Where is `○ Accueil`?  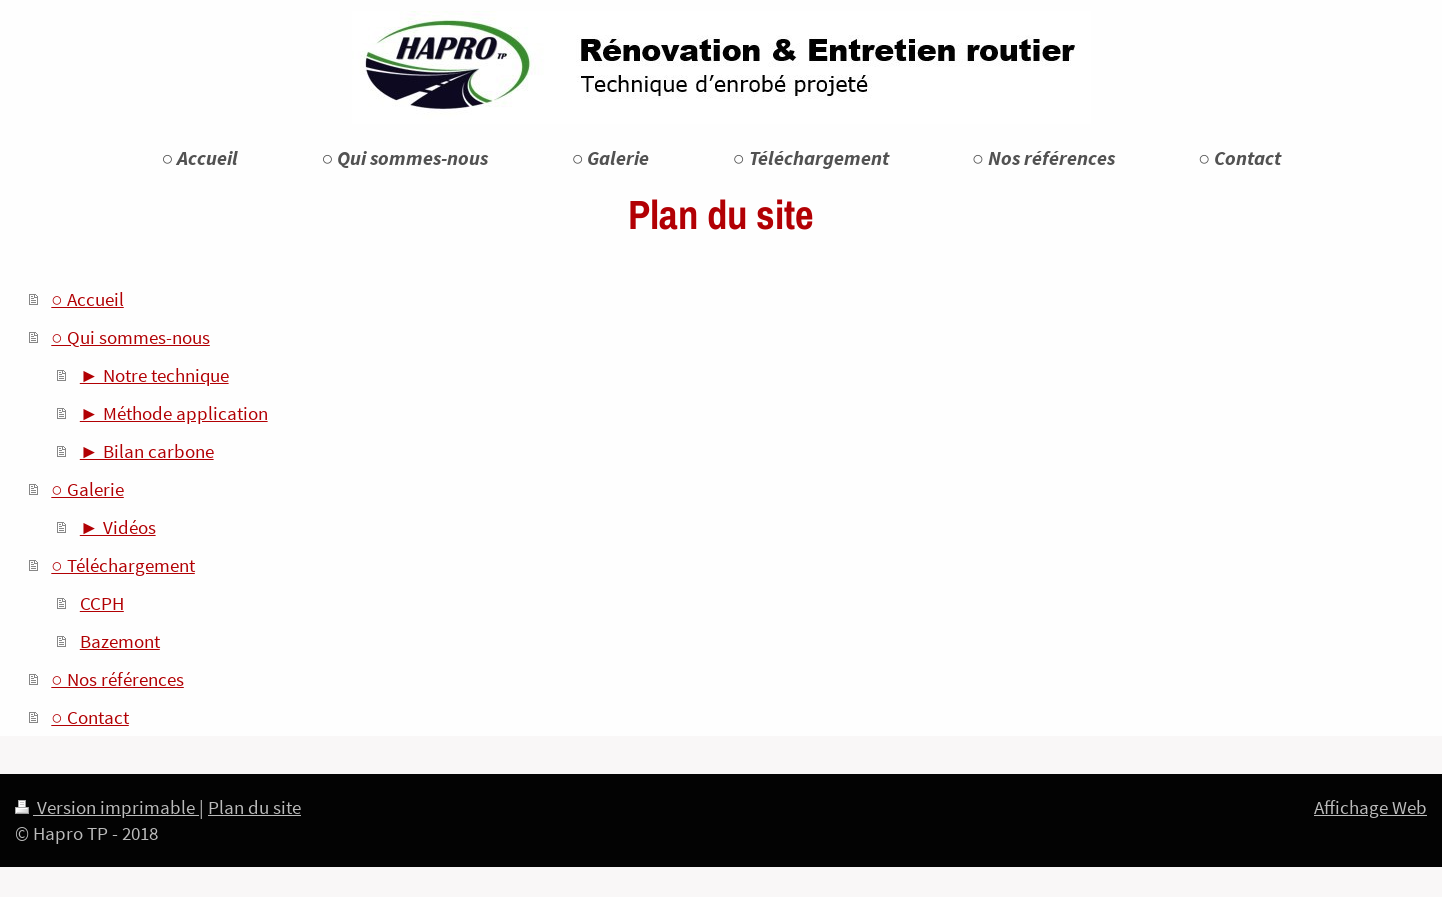 ○ Accueil is located at coordinates (87, 299).